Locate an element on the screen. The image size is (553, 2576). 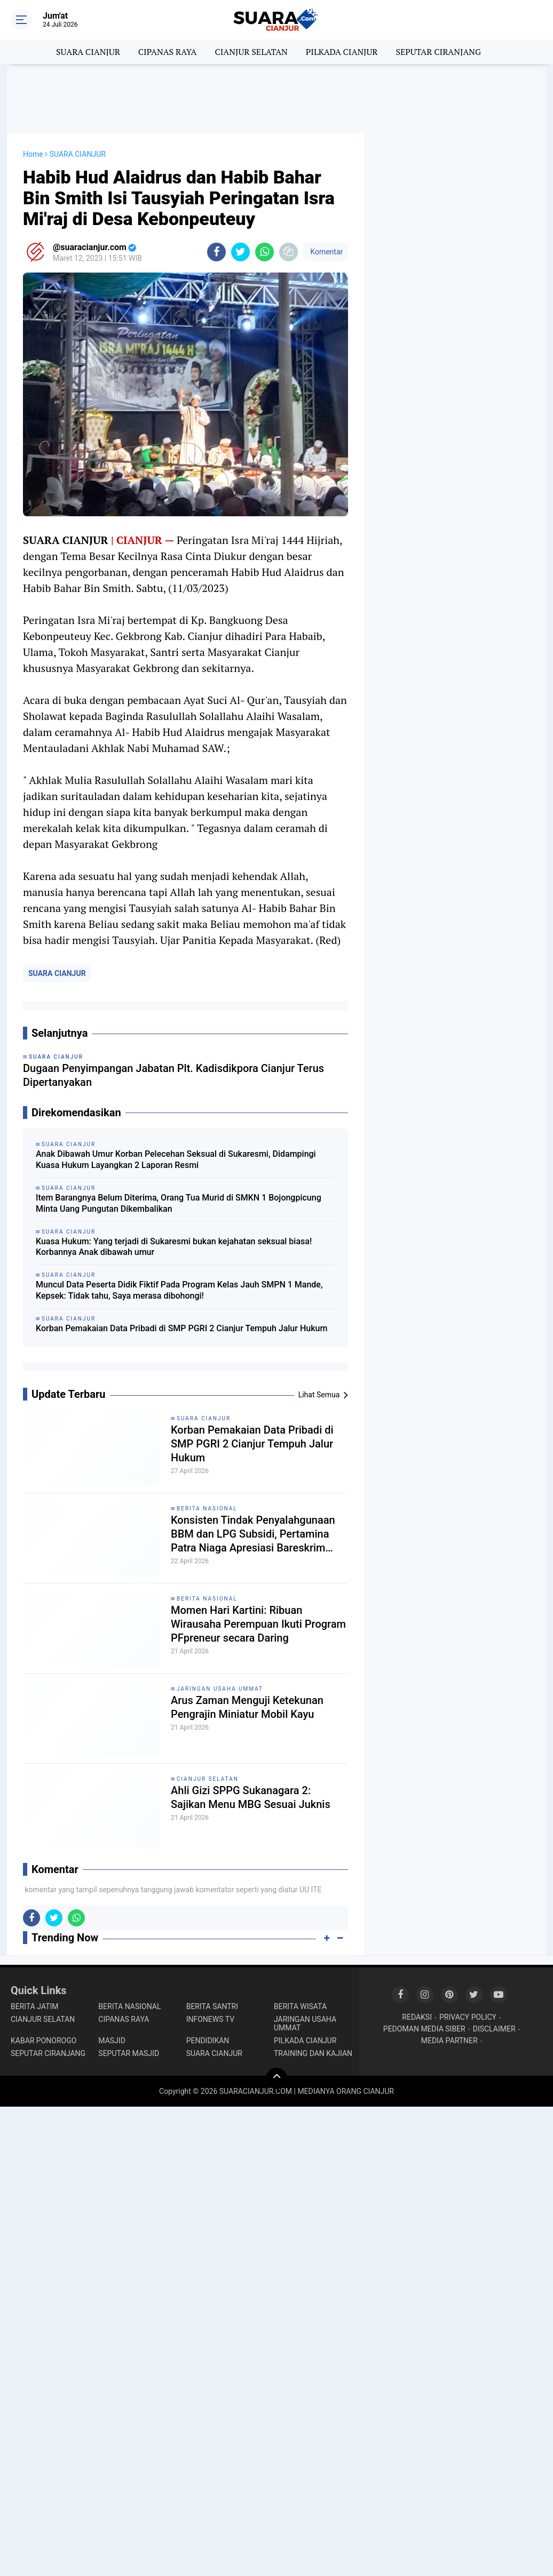
TRAINING DAN KAJIAN is located at coordinates (313, 2053).